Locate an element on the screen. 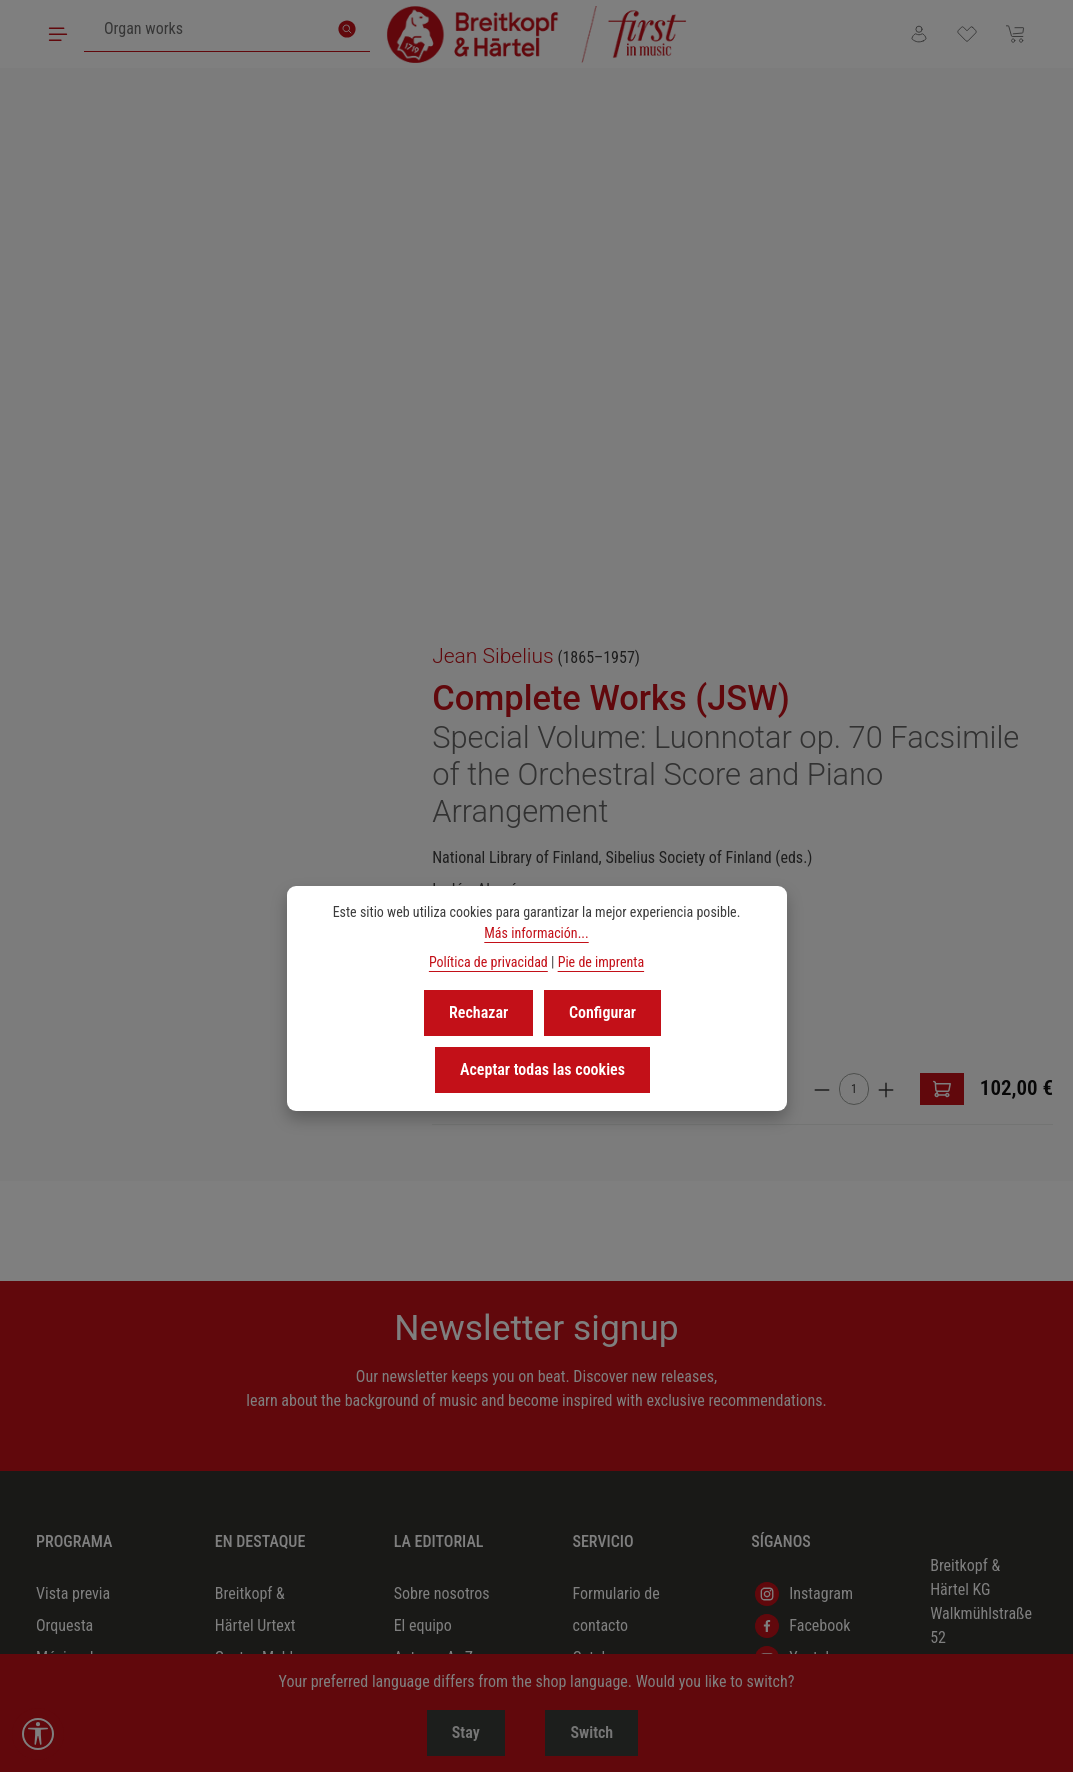 This screenshot has width=1073, height=1772. Música contemporánea is located at coordinates (85, 1329).